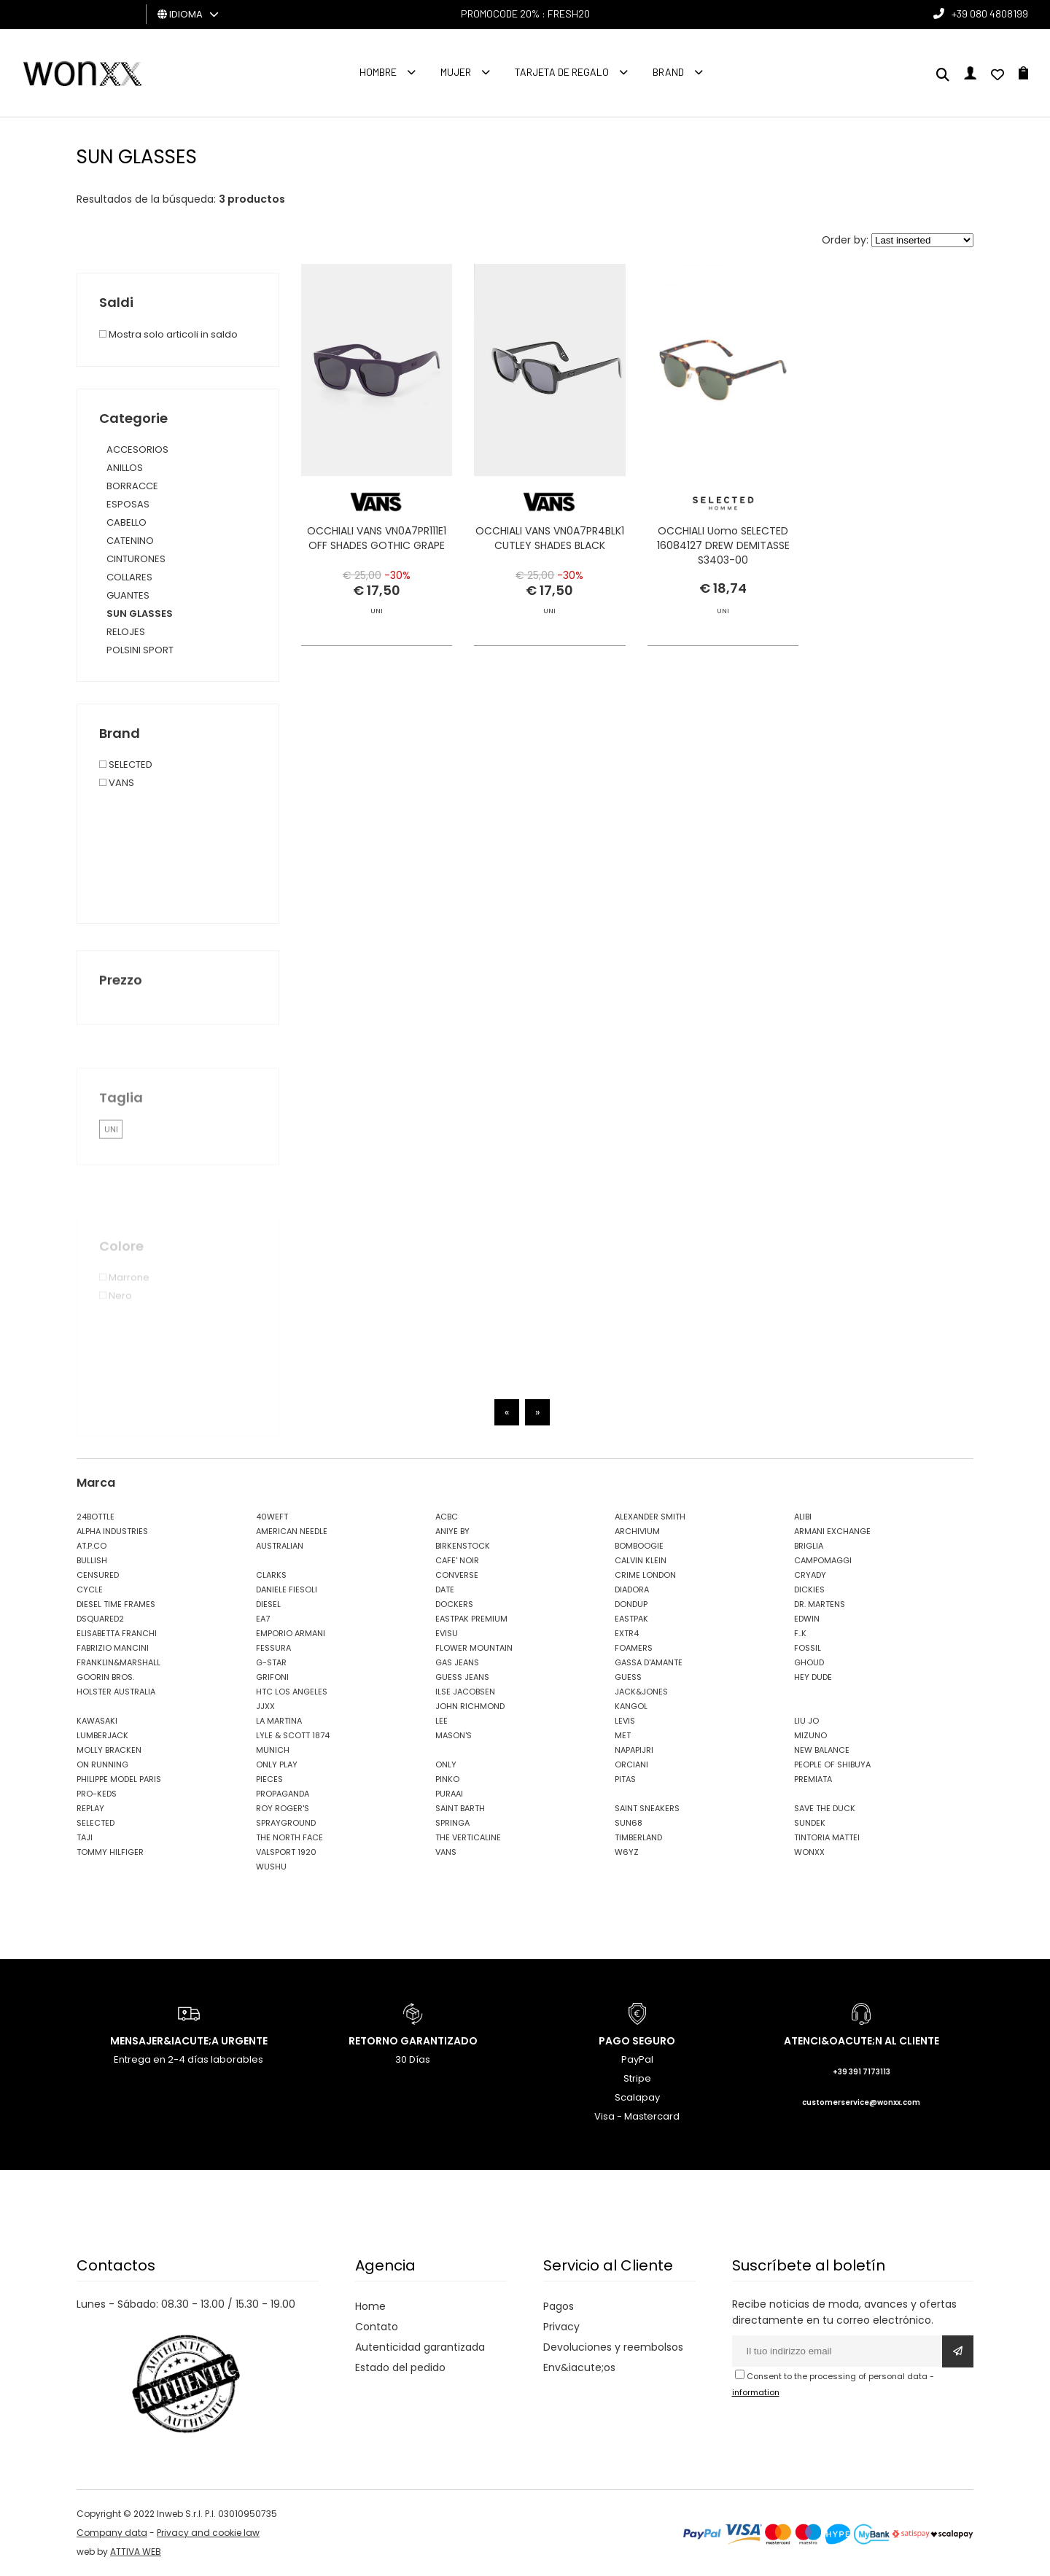 This screenshot has height=2576, width=1050. What do you see at coordinates (112, 1531) in the screenshot?
I see `ALPHA INDUSTRIES` at bounding box center [112, 1531].